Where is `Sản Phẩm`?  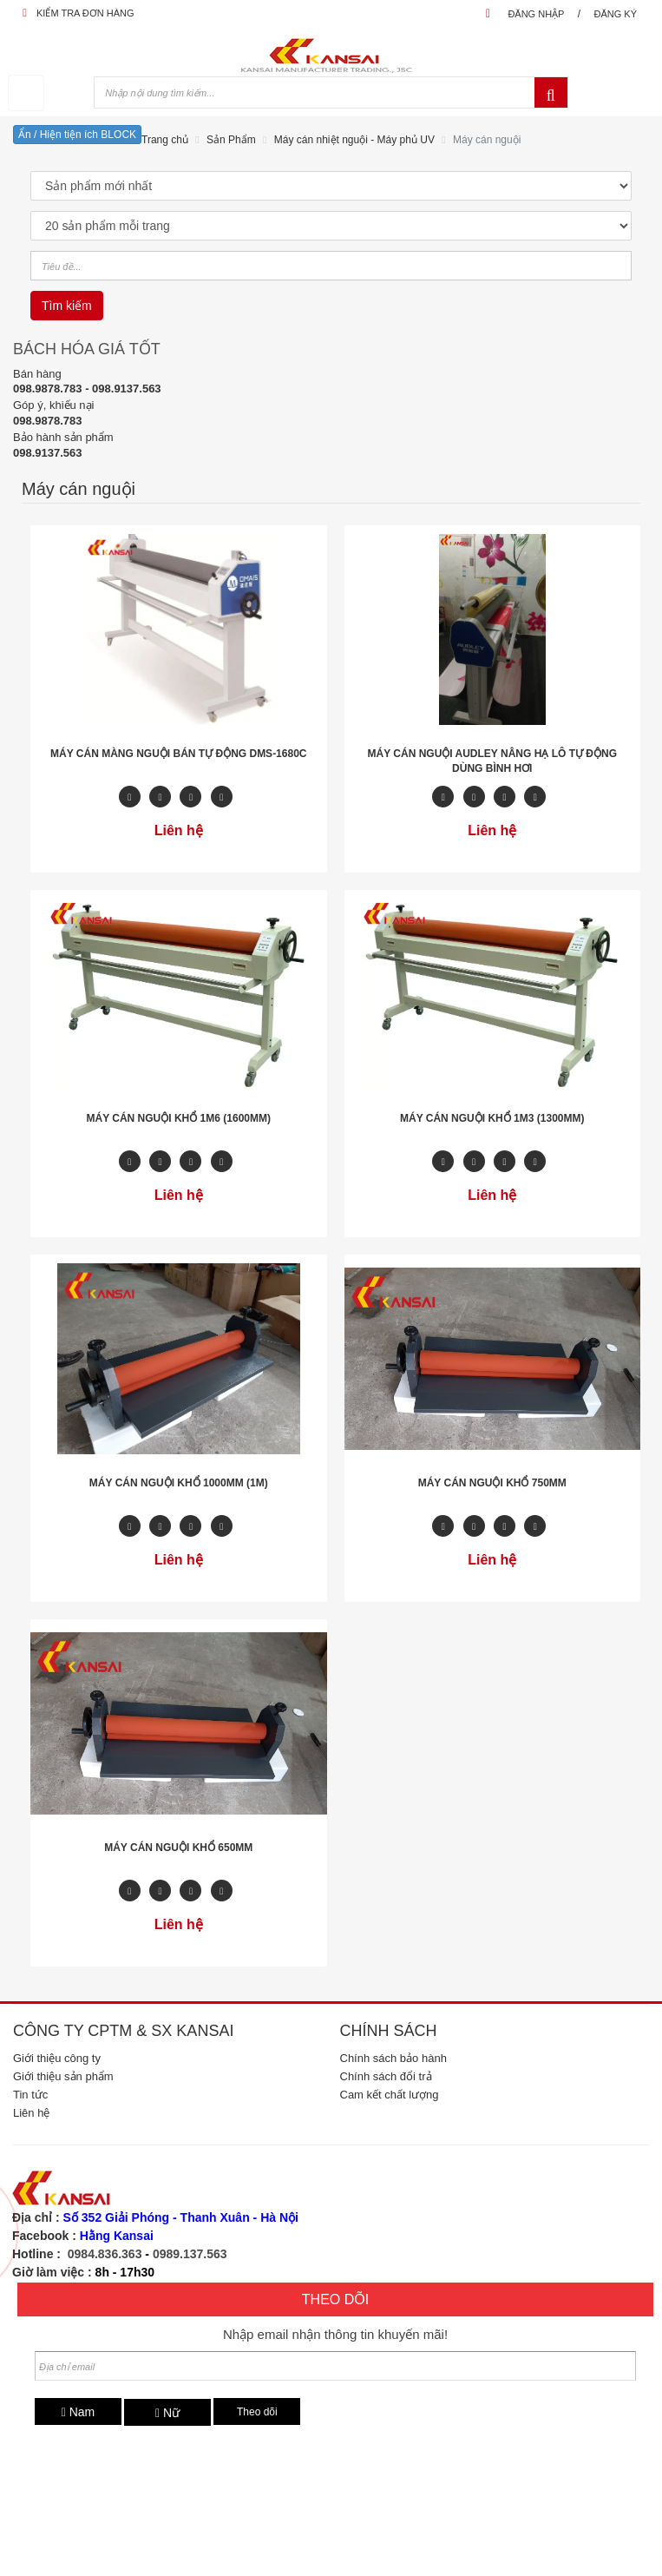 Sản Phẩm is located at coordinates (231, 140).